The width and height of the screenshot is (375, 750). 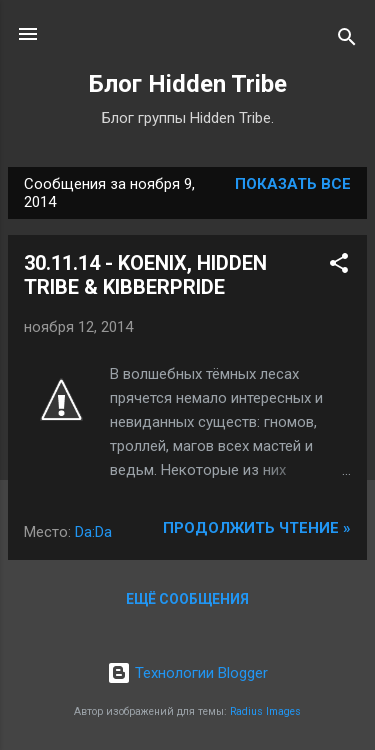 What do you see at coordinates (187, 599) in the screenshot?
I see `Ещё сообщения` at bounding box center [187, 599].